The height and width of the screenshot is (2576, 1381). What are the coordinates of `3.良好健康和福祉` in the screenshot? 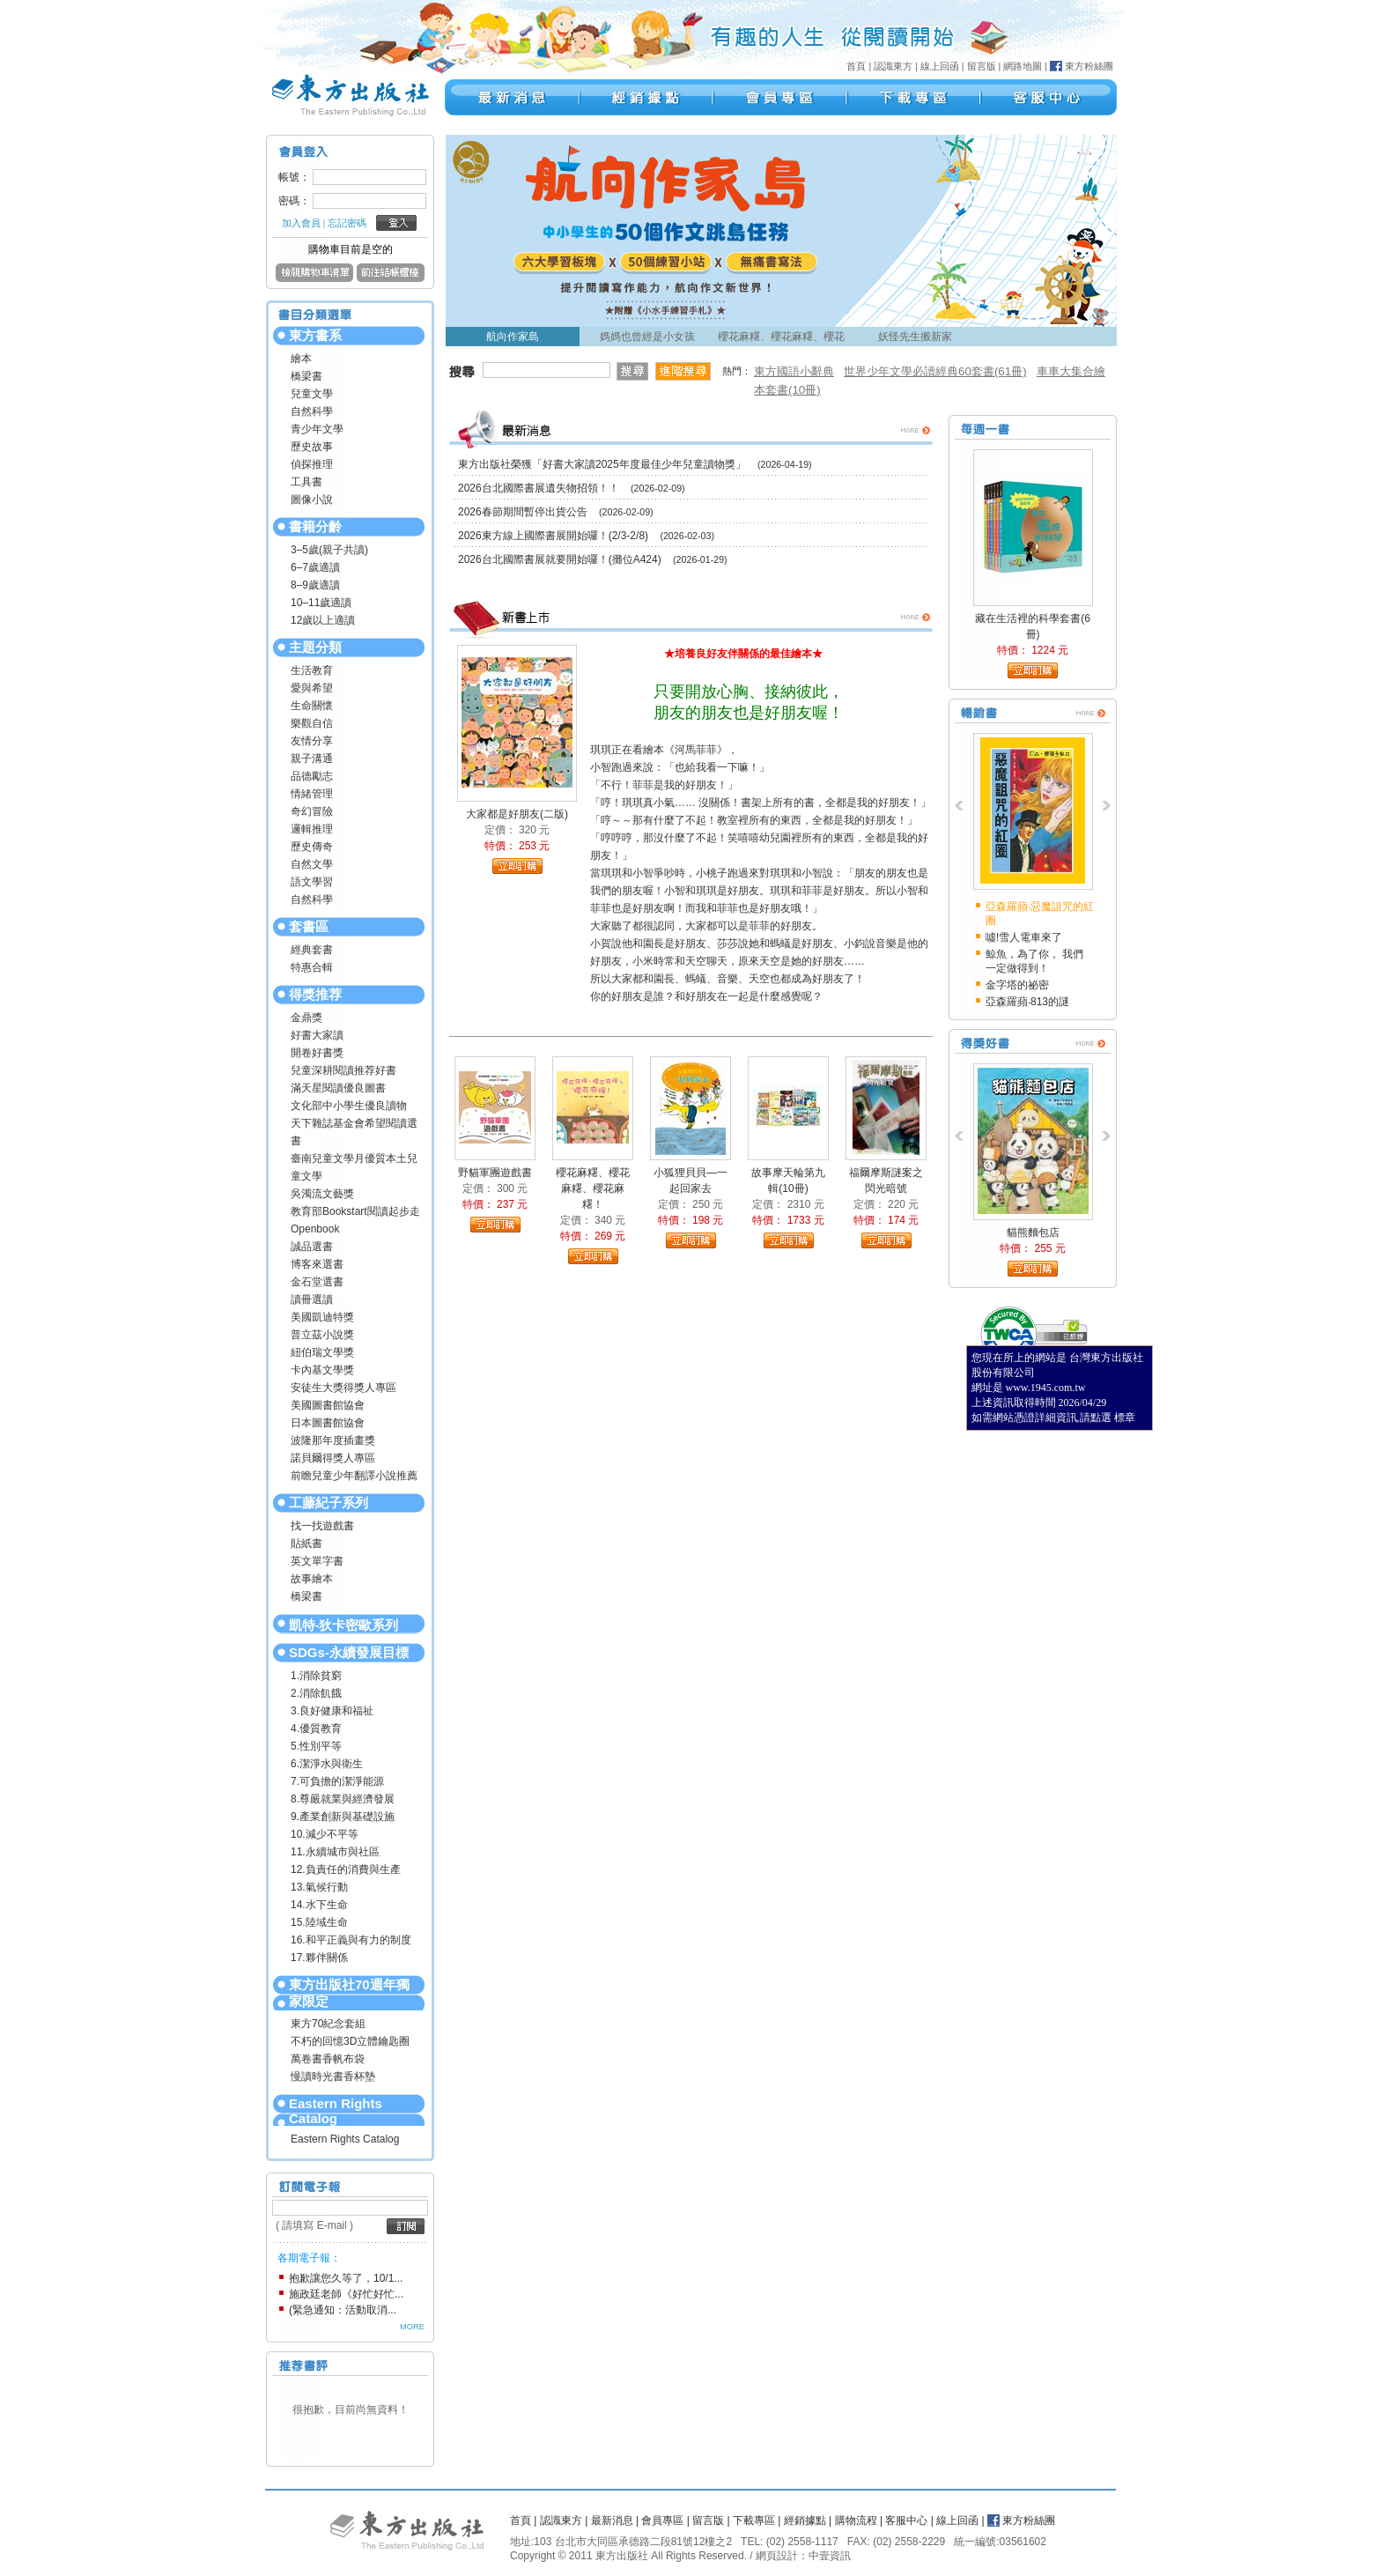 It's located at (332, 1711).